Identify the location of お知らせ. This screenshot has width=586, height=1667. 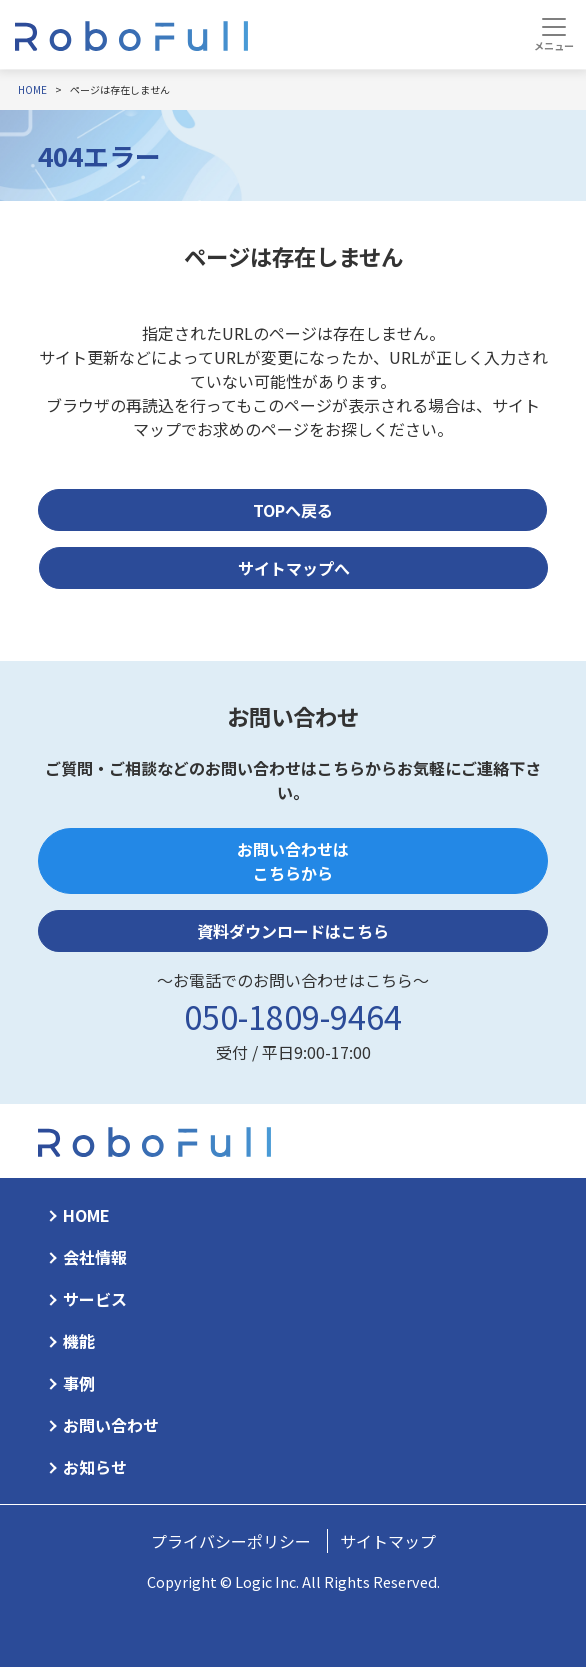
(95, 1467).